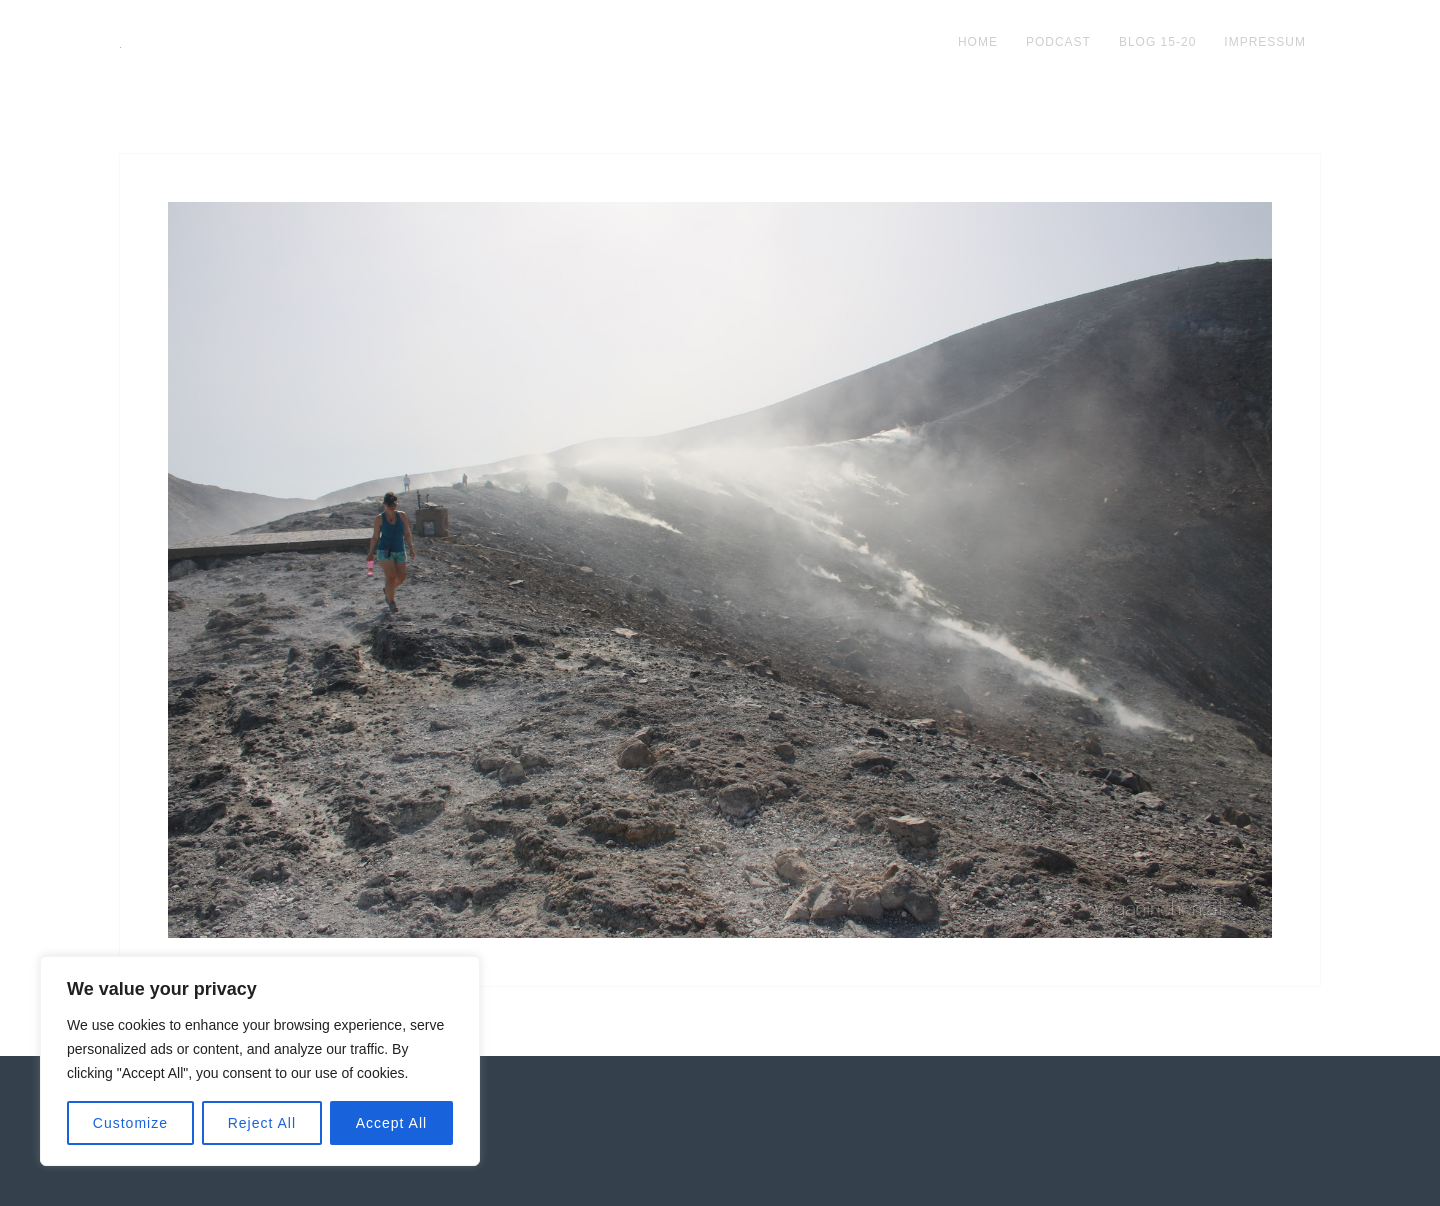  What do you see at coordinates (978, 42) in the screenshot?
I see `Home` at bounding box center [978, 42].